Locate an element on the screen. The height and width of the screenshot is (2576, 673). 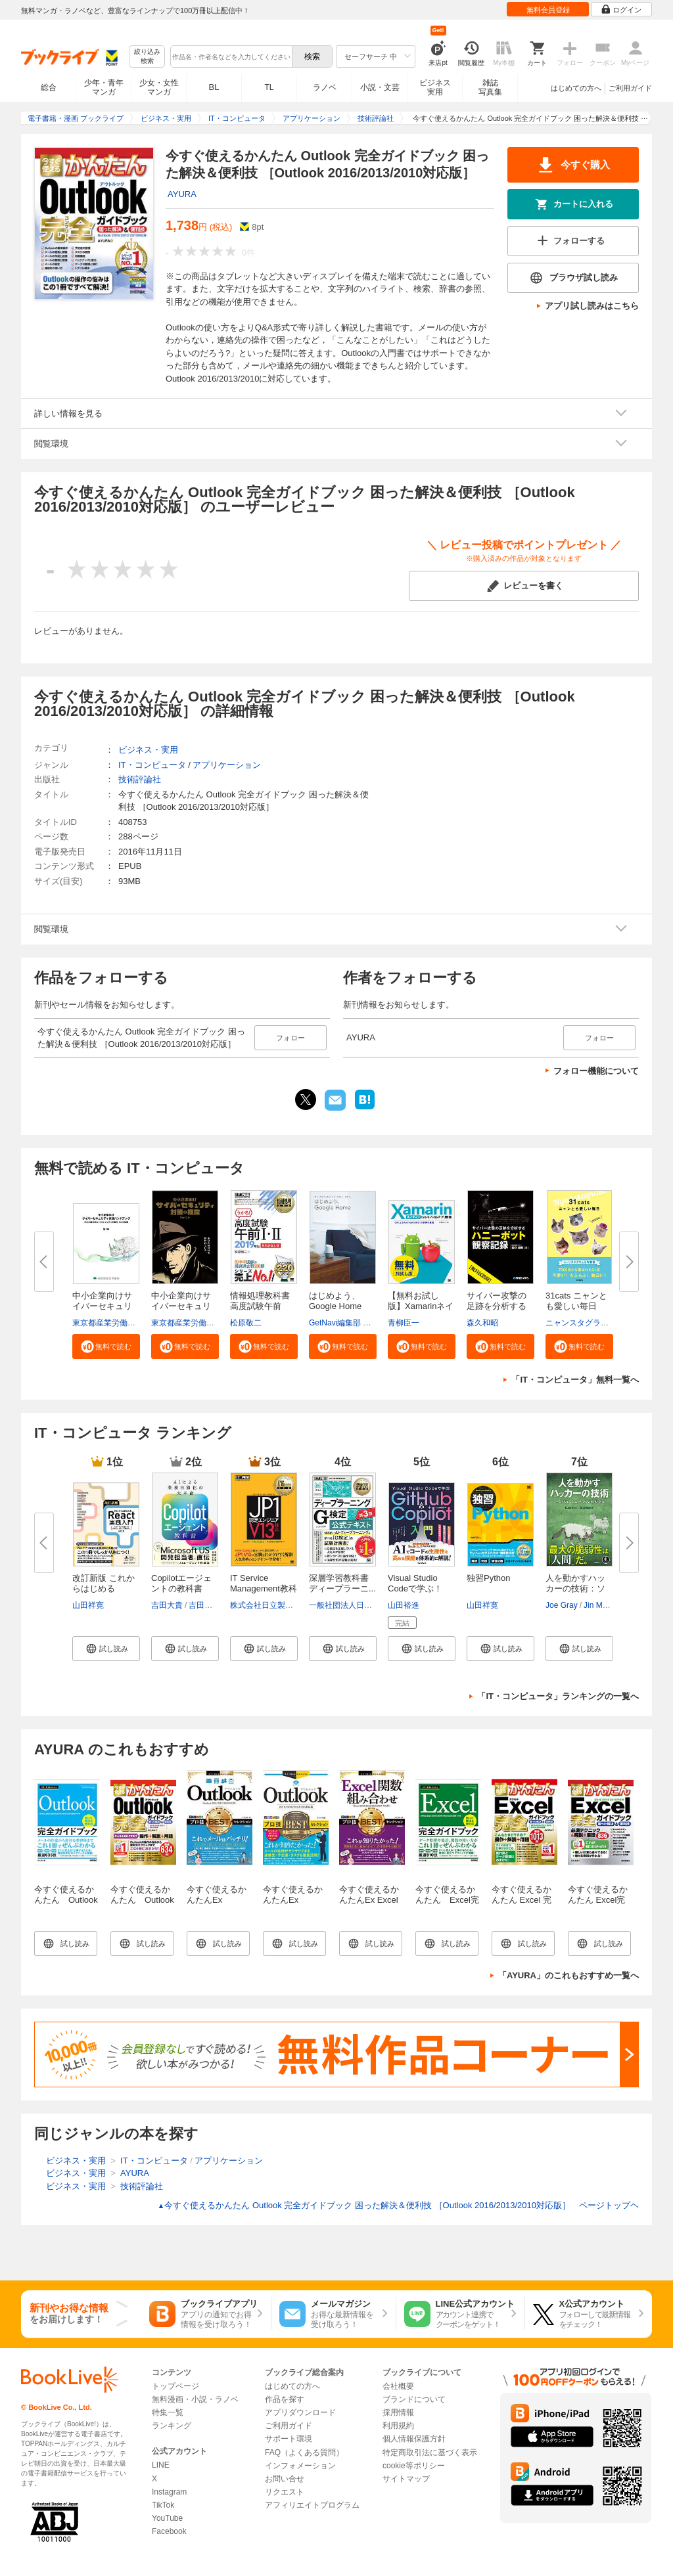
作品を探す is located at coordinates (284, 2399).